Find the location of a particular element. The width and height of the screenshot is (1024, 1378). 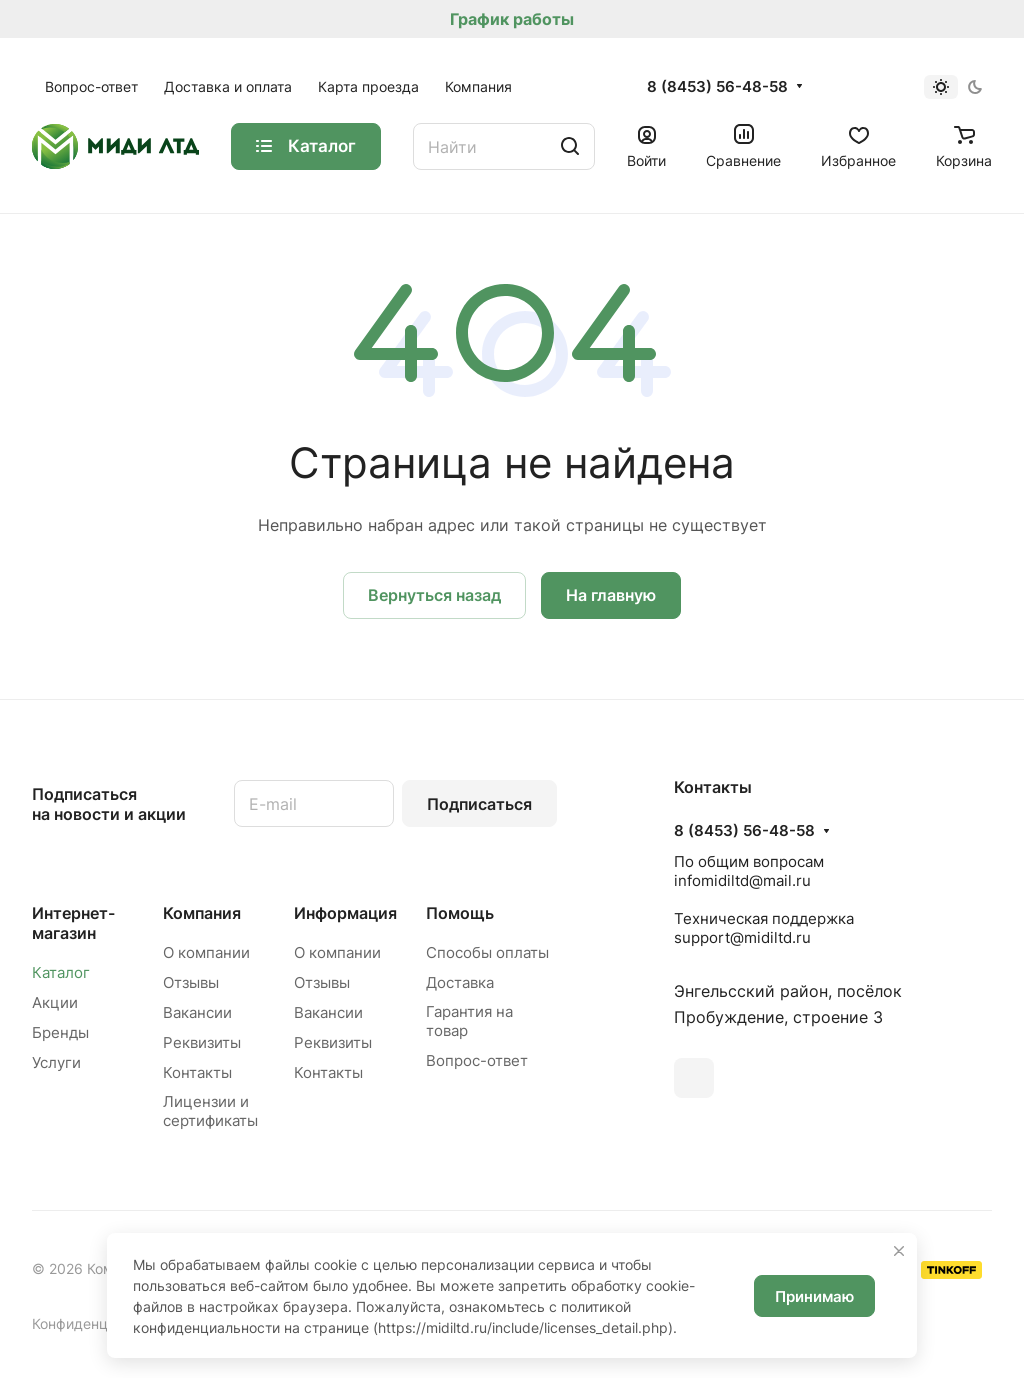

Акции is located at coordinates (55, 1002).